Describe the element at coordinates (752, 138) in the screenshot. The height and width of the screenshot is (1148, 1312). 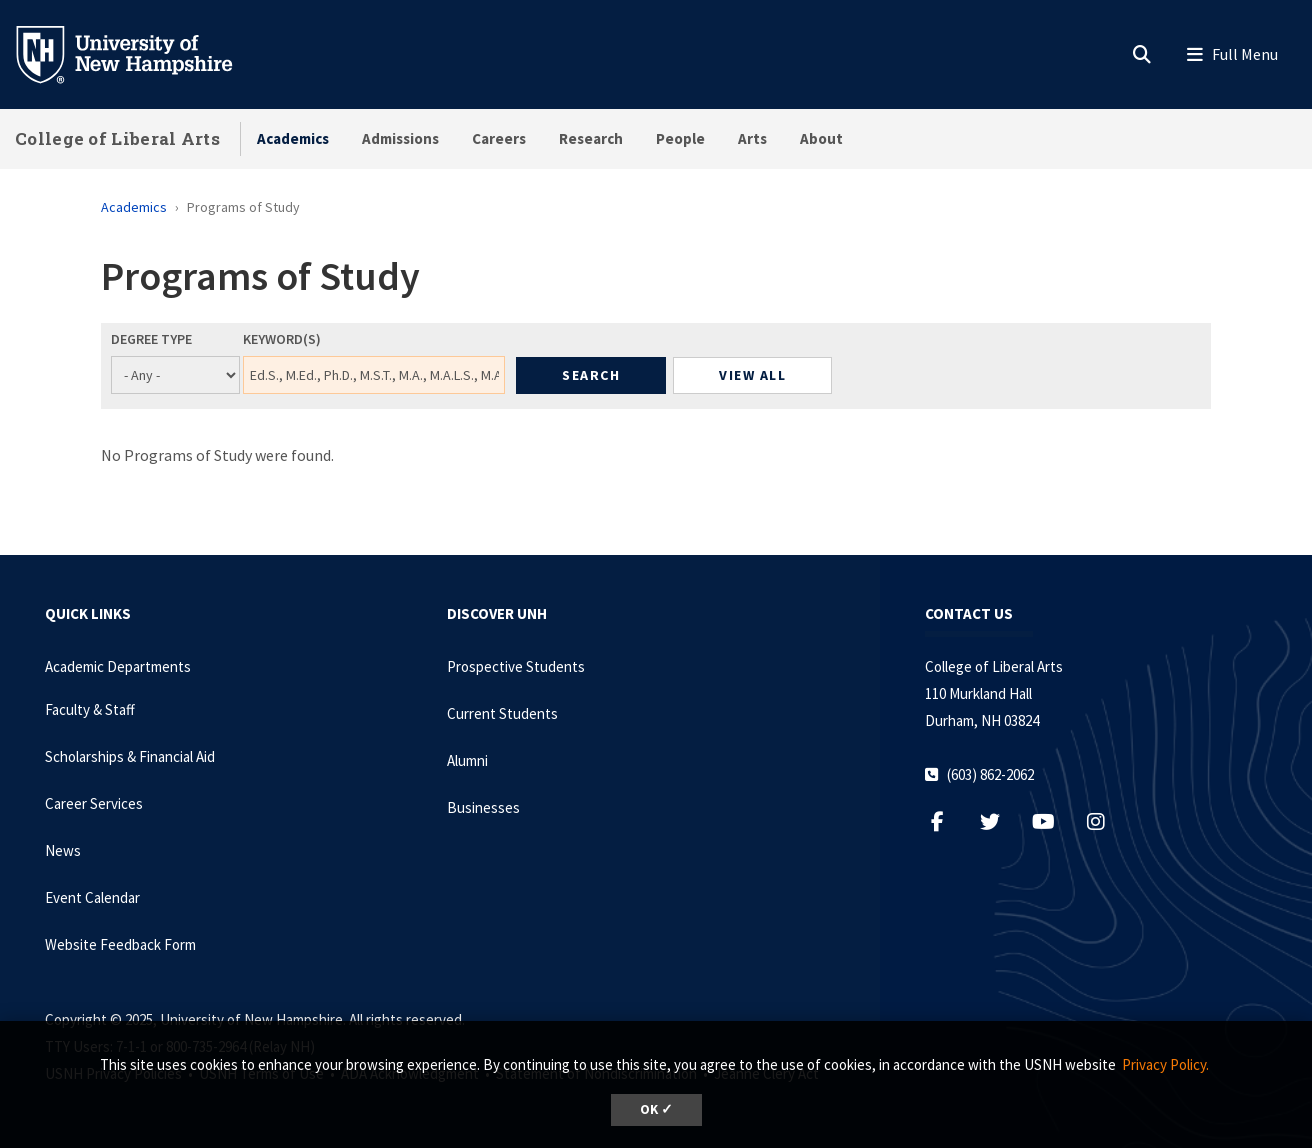
I see `Arts` at that location.